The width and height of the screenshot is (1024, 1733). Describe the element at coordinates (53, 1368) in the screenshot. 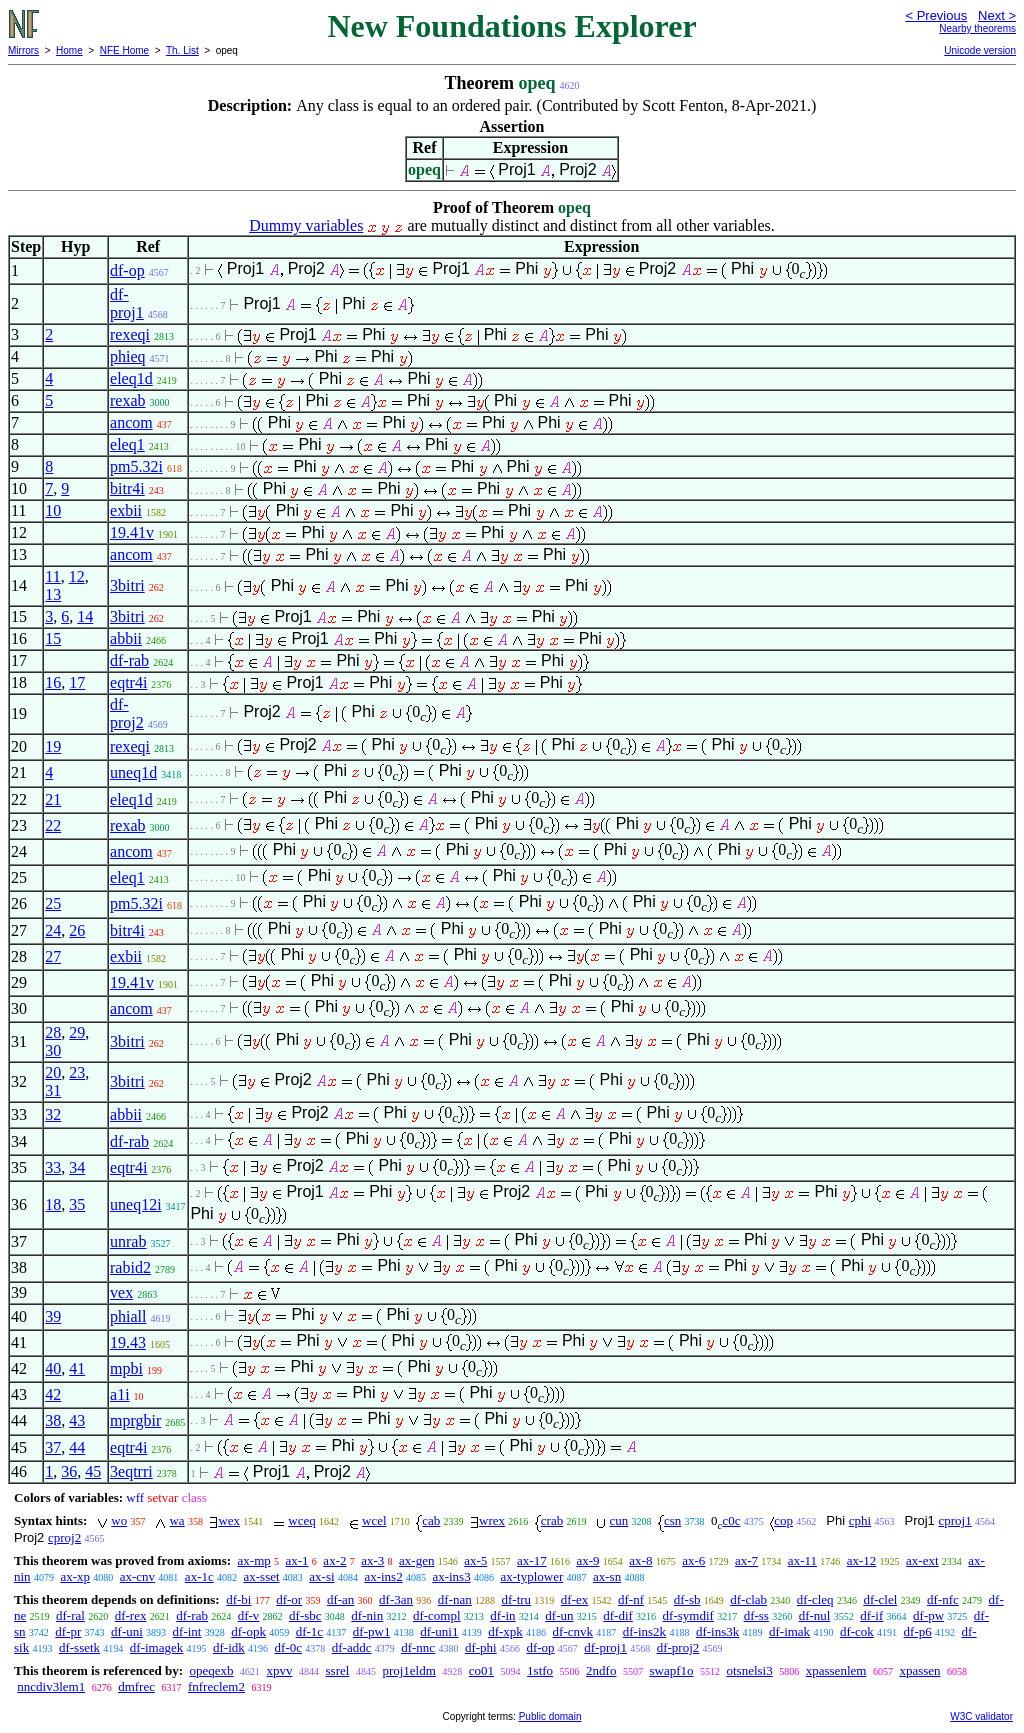

I see `40` at that location.